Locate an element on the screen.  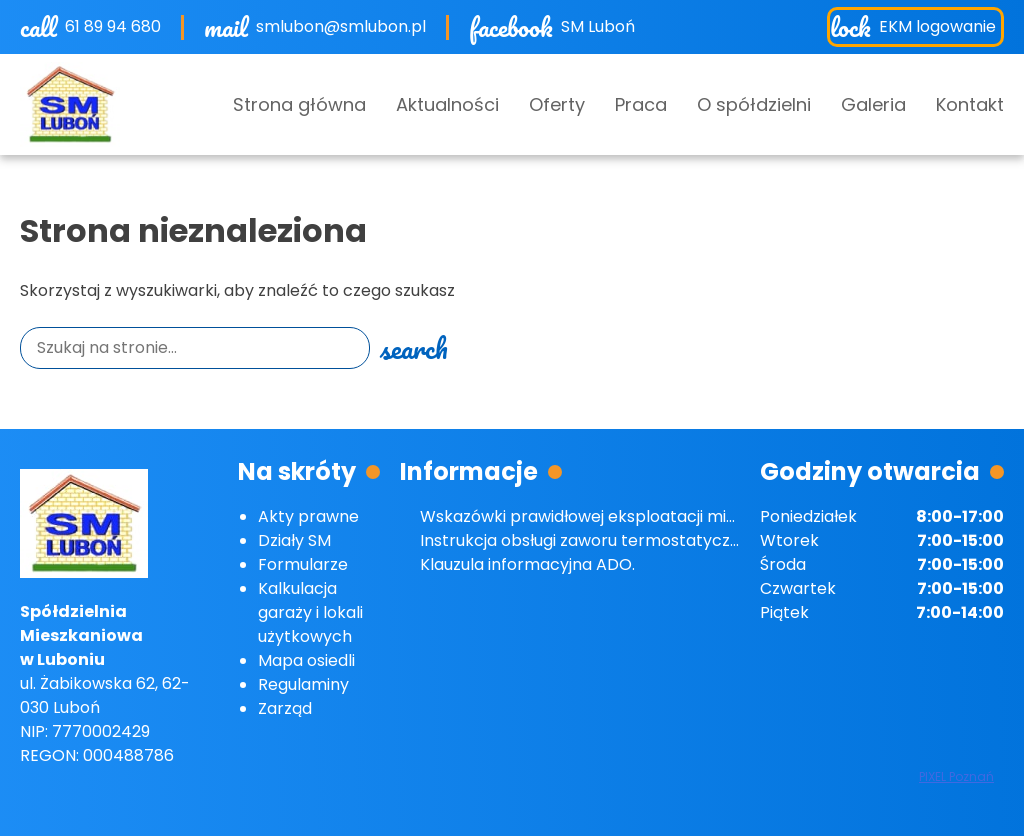
Aktualności is located at coordinates (447, 104).